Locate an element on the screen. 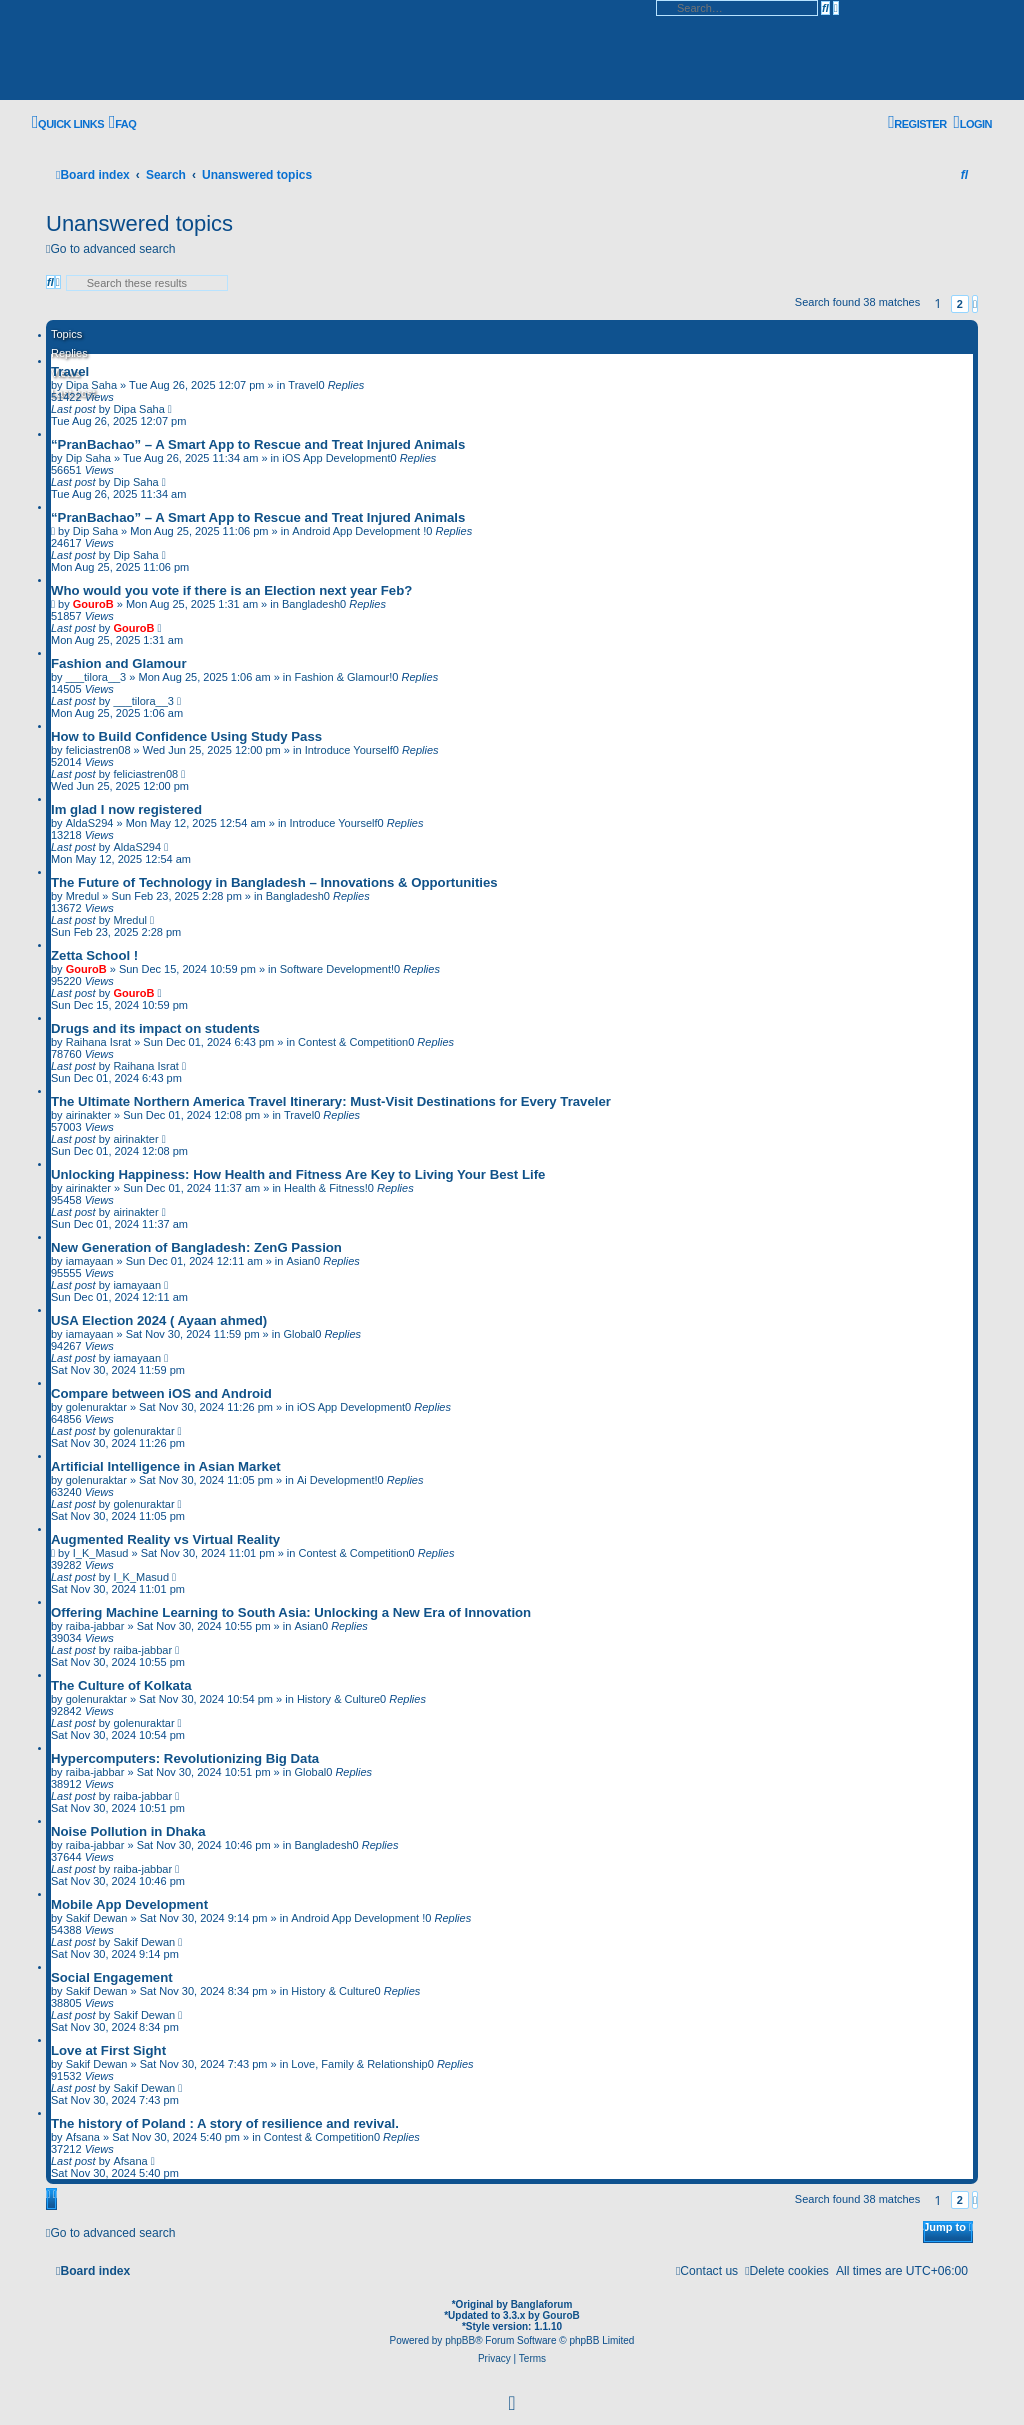 This screenshot has width=1024, height=2425. The Ultimate Northern America Travel Itinerary: Must-Visit Destinations for Every Traveler is located at coordinates (331, 1101).